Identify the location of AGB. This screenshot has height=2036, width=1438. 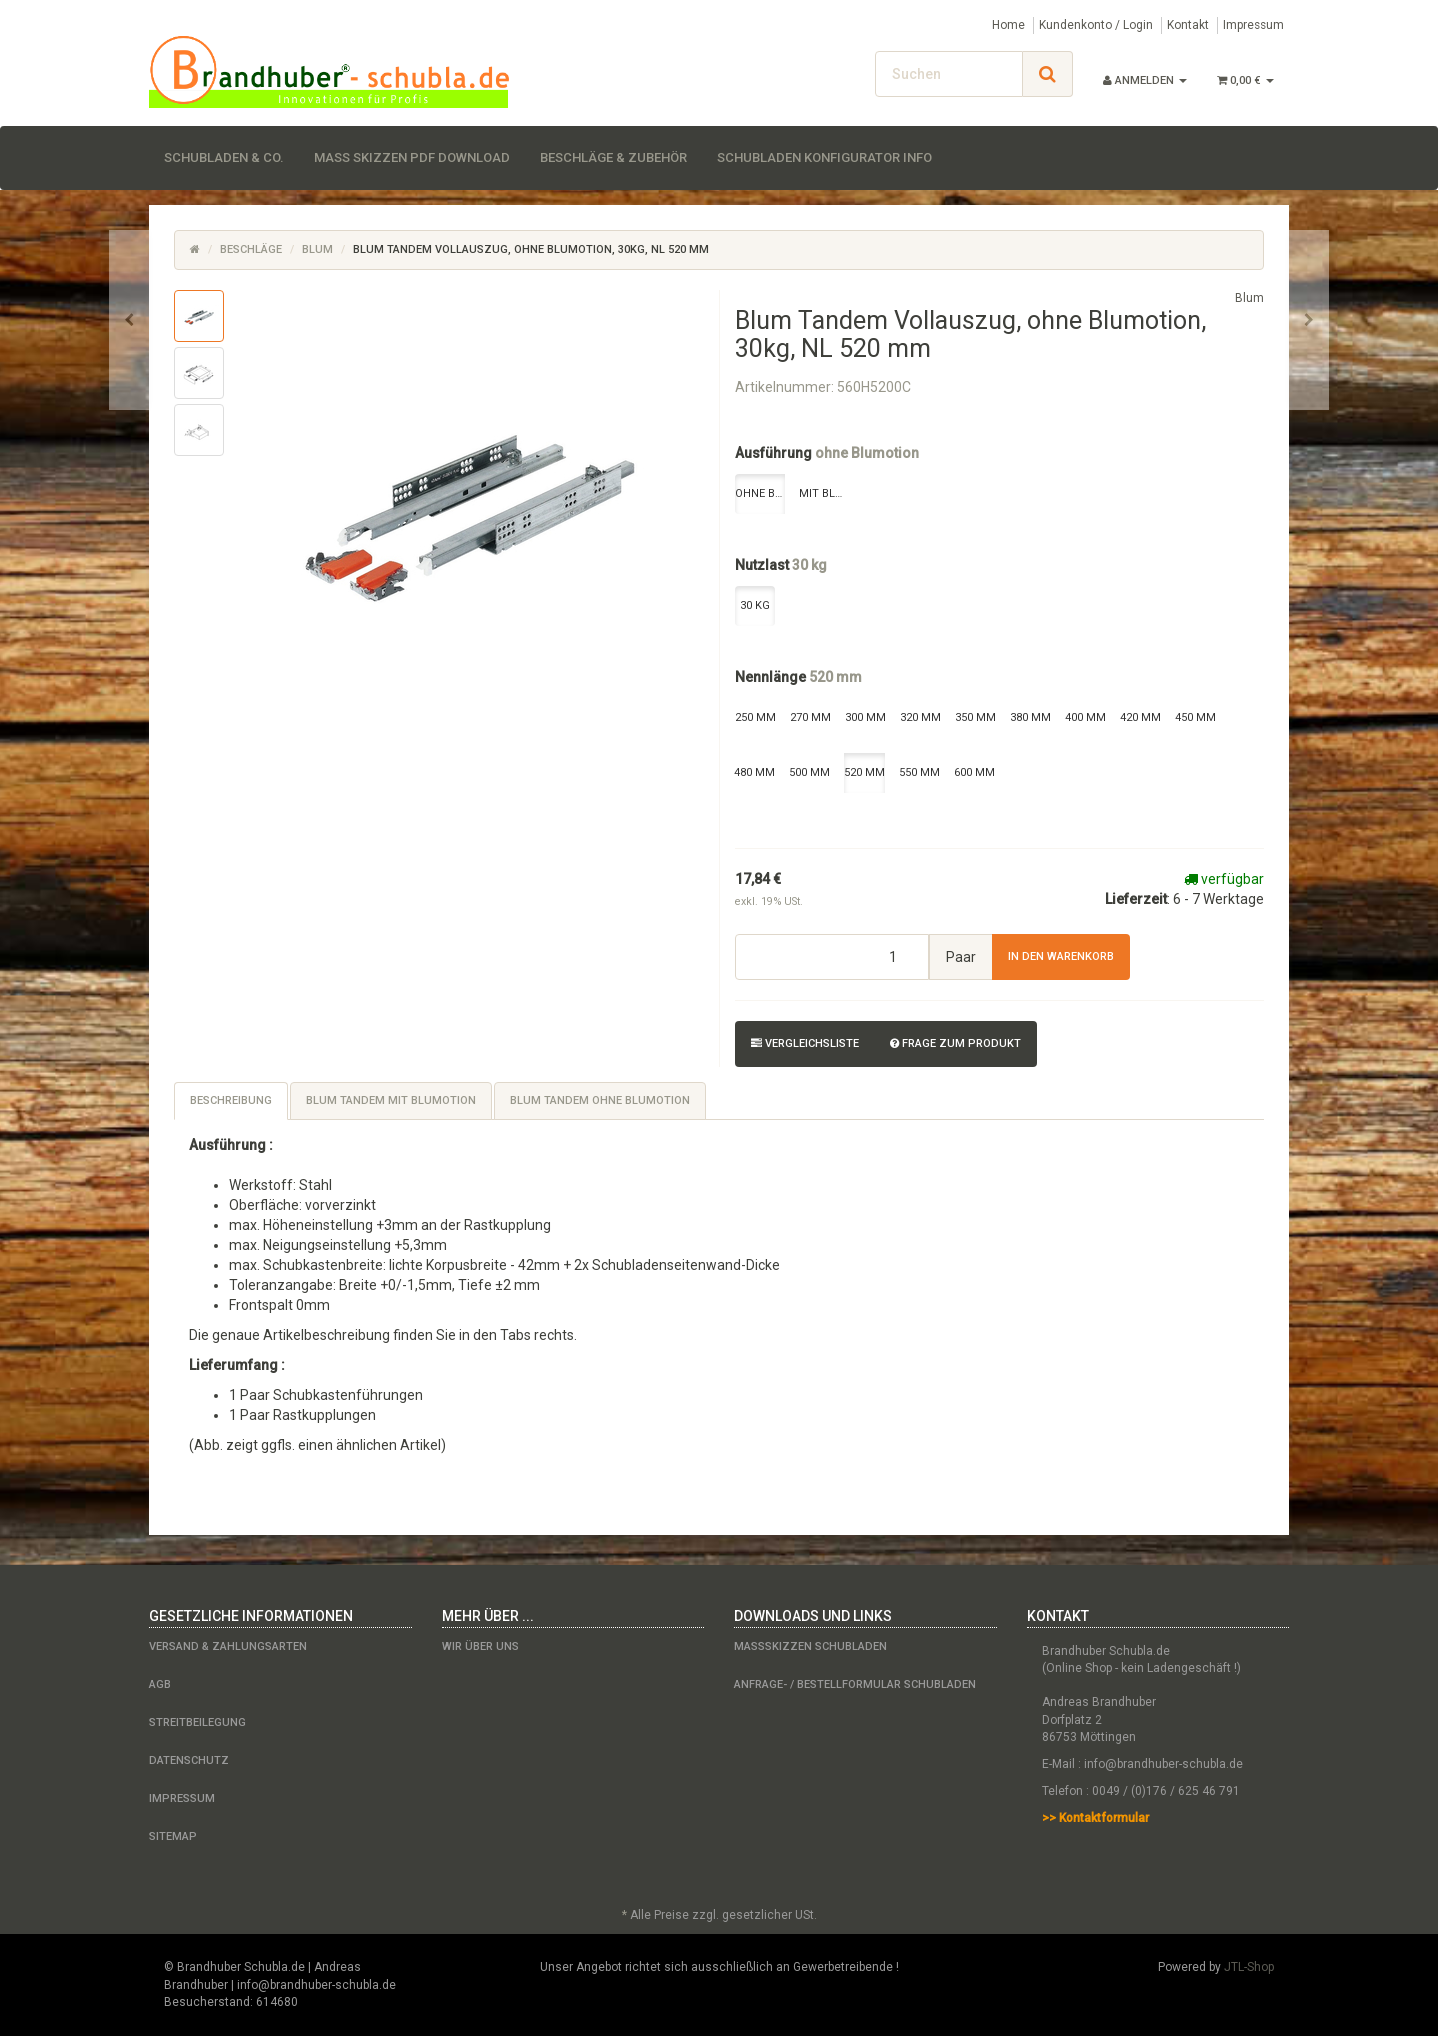
(160, 1684).